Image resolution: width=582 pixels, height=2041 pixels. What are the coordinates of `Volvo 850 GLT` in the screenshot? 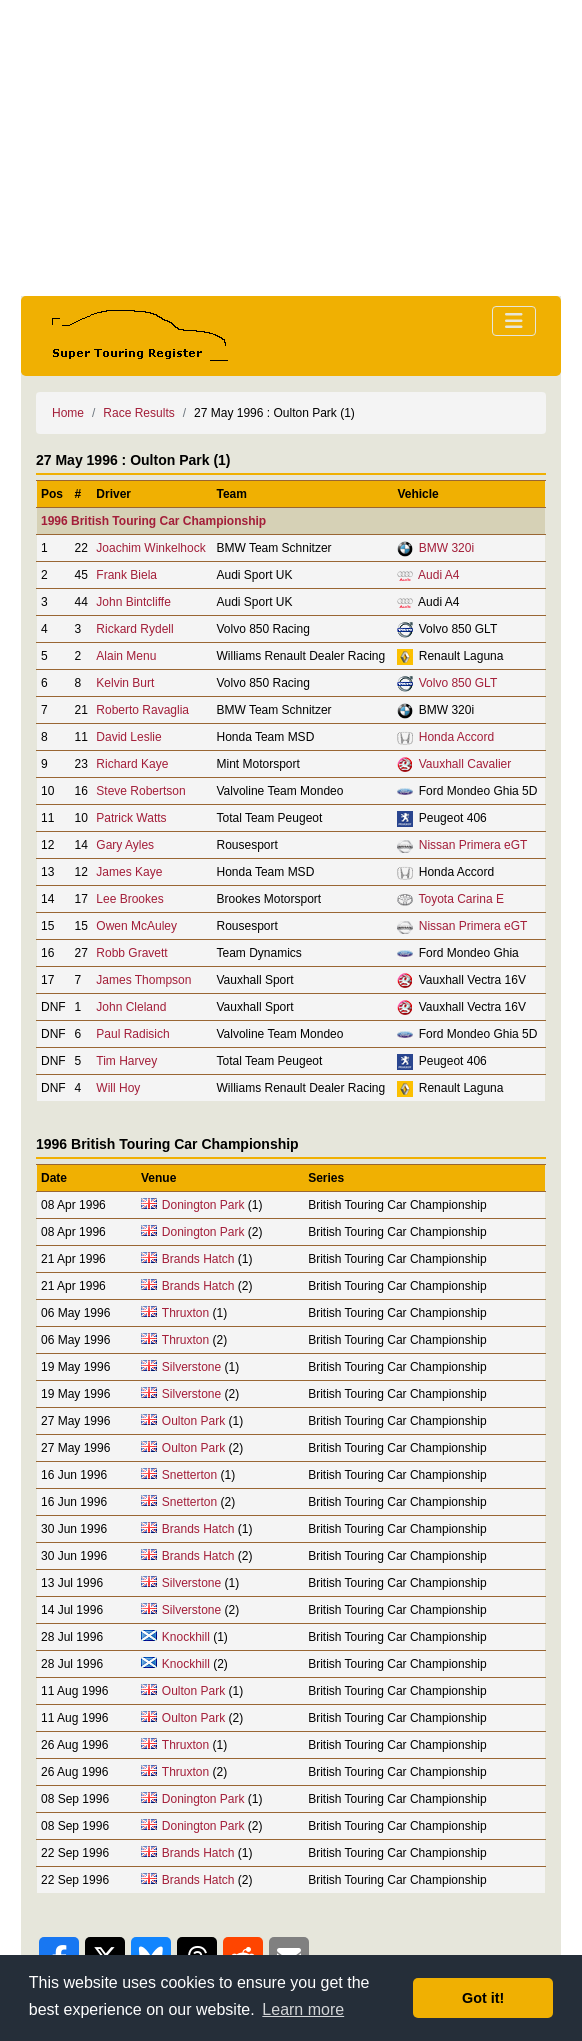 It's located at (458, 683).